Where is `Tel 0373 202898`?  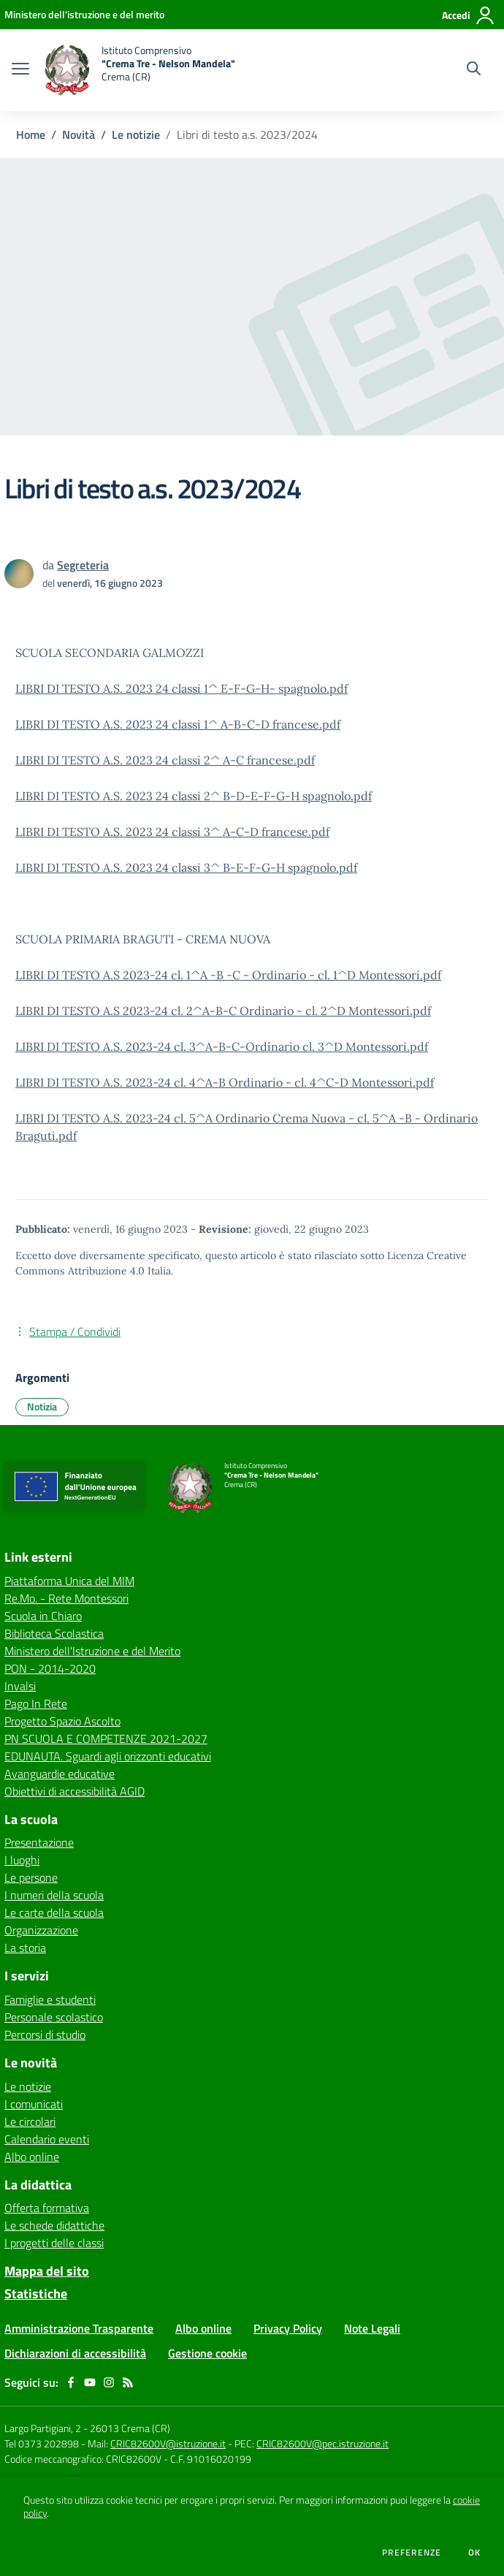
Tel 0373 202898 is located at coordinates (41, 2443).